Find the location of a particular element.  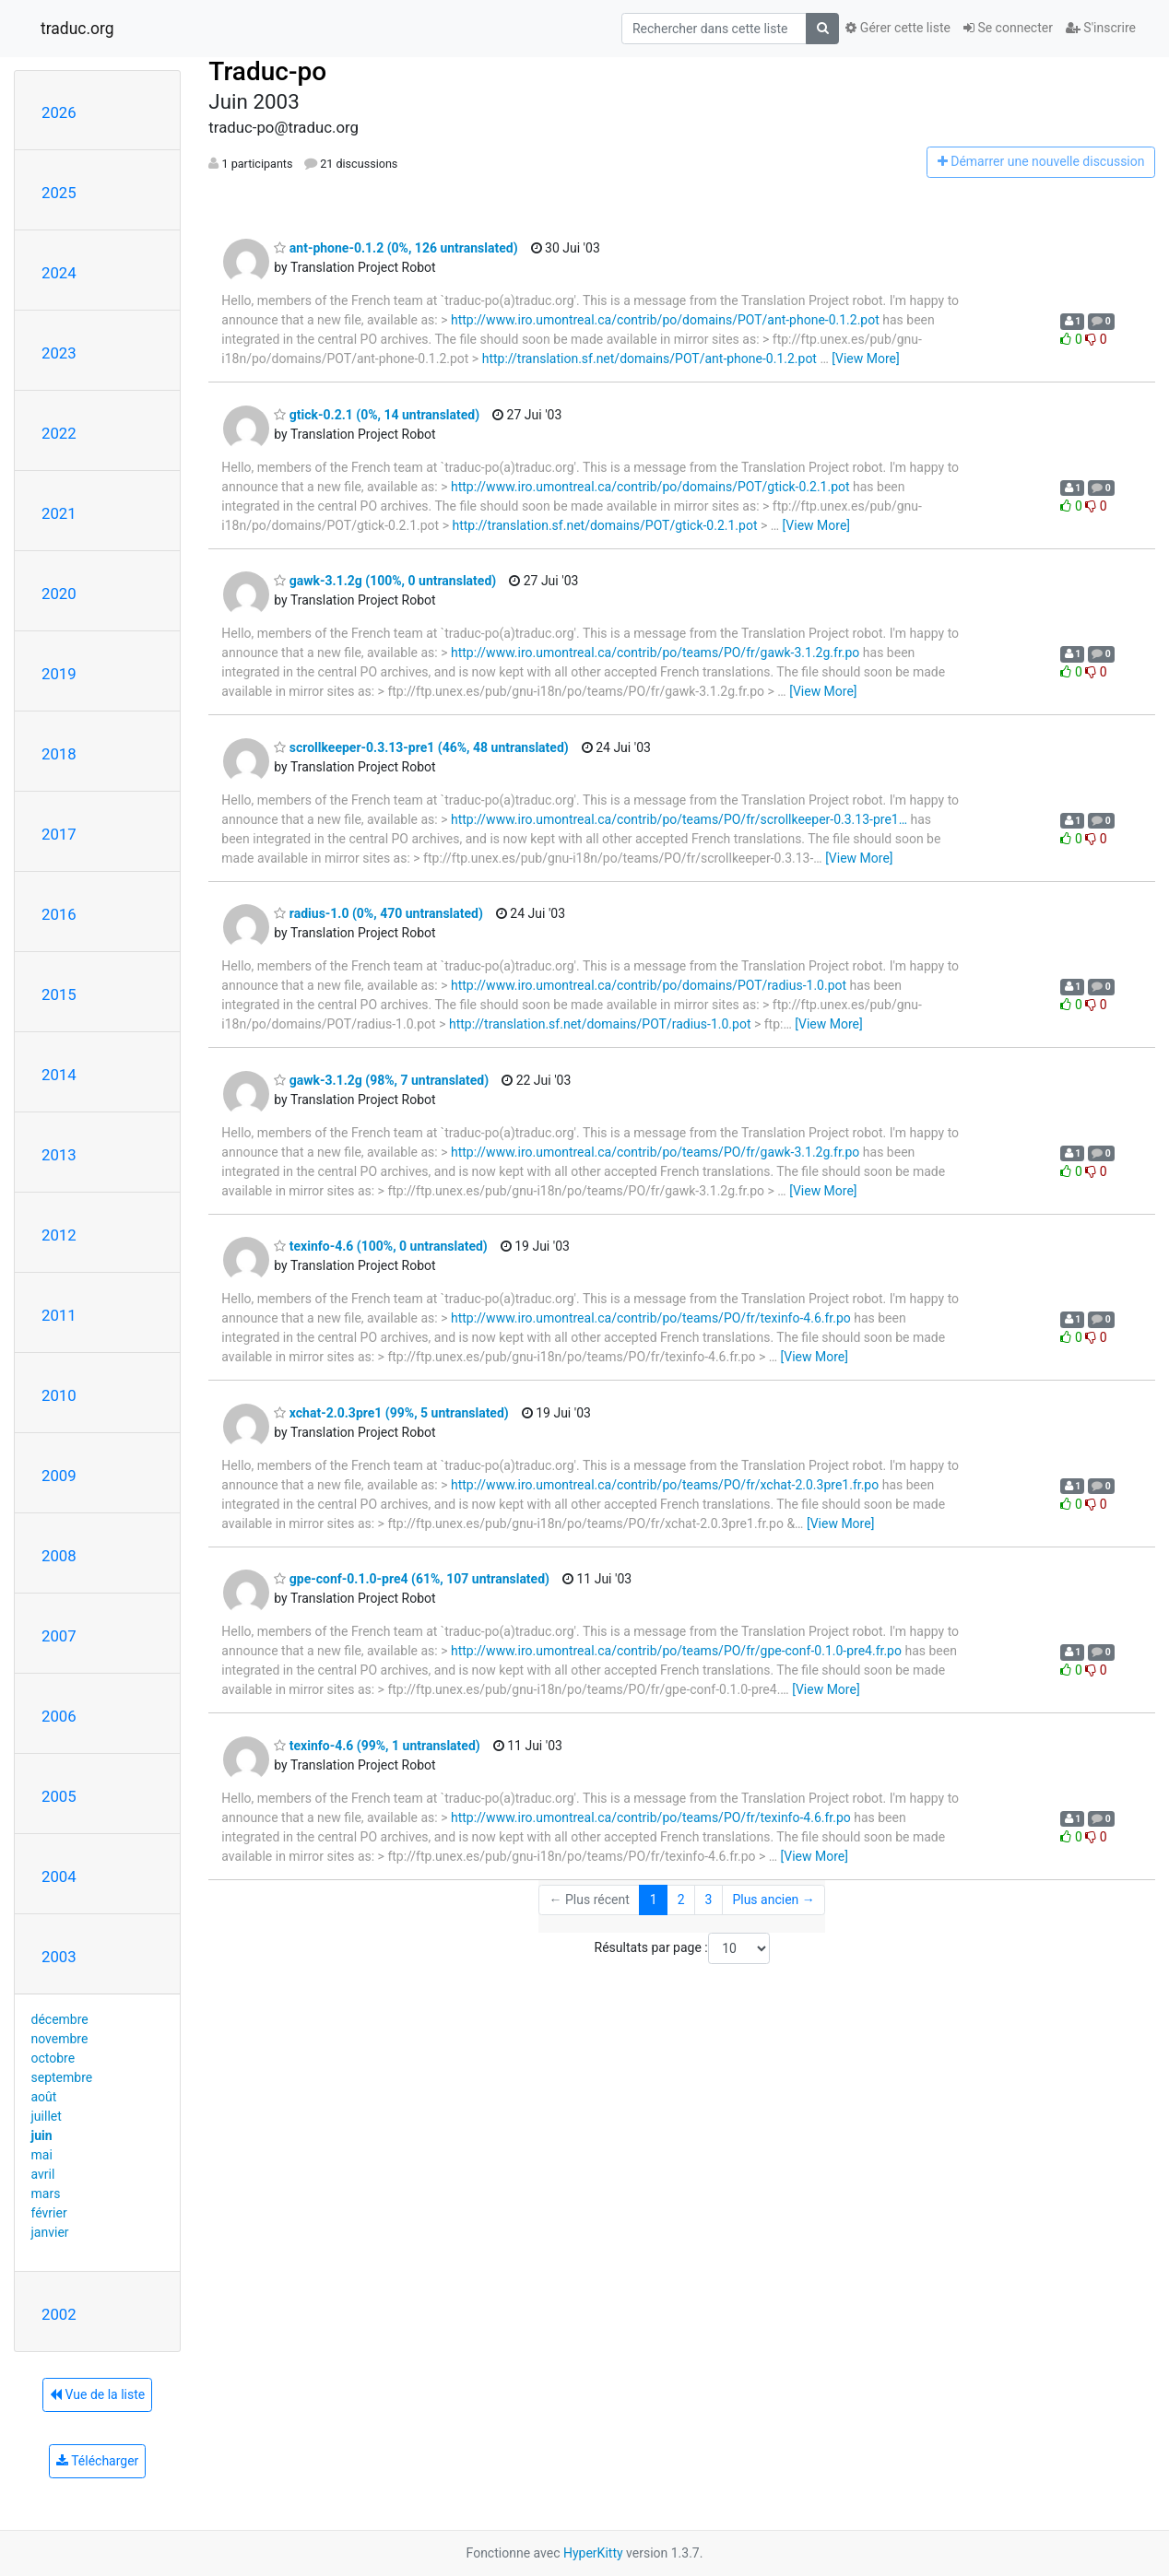

2021 is located at coordinates (59, 513).